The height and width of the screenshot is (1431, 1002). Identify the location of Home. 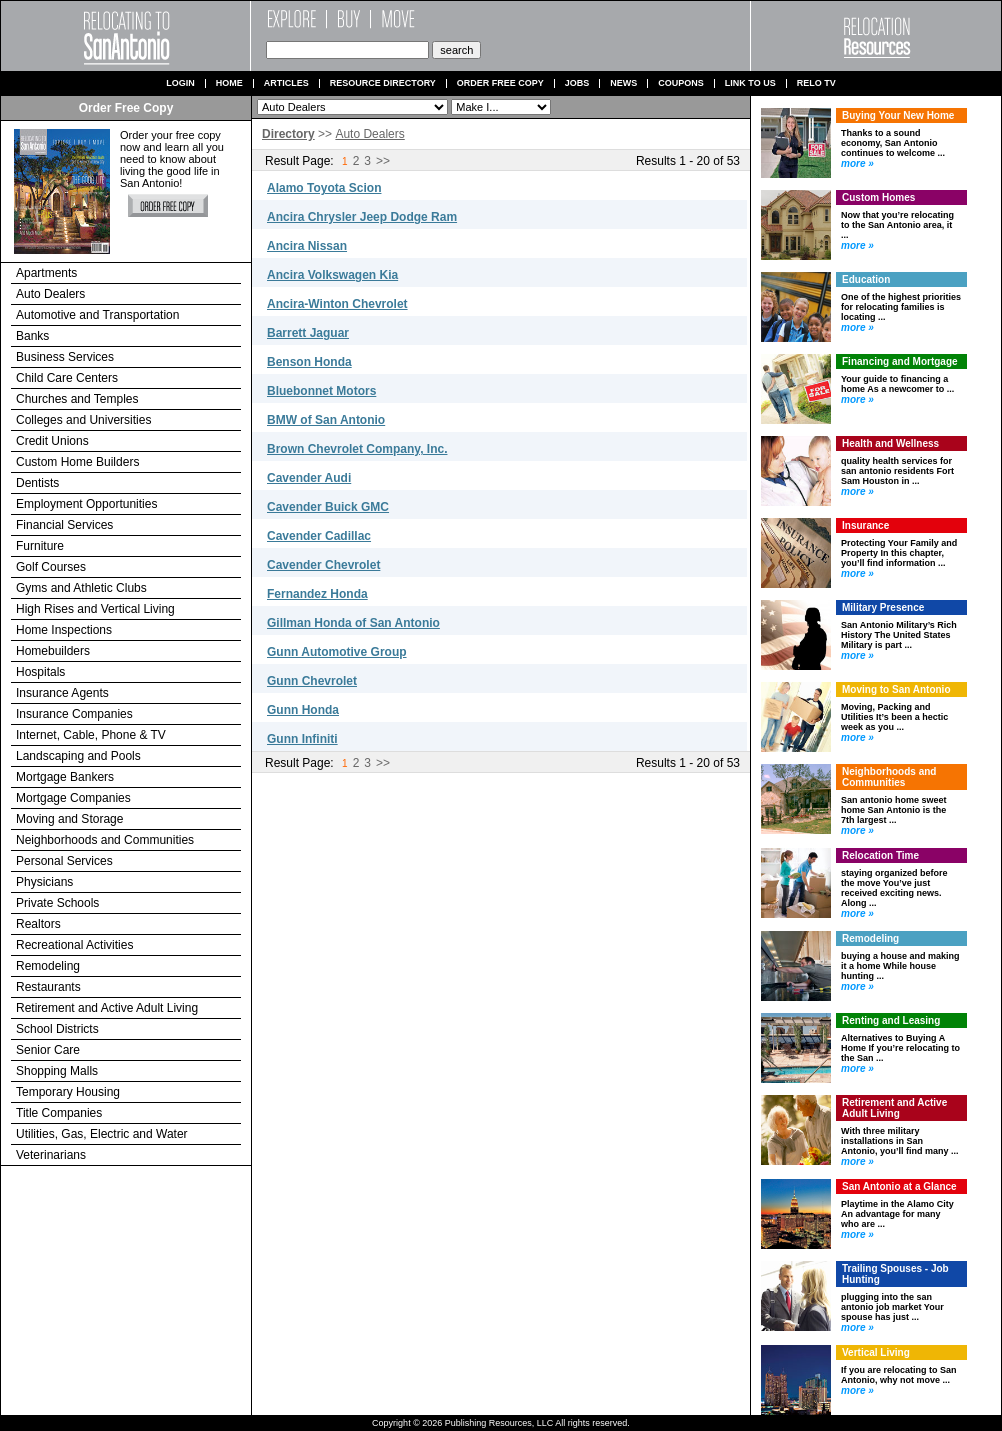
(229, 83).